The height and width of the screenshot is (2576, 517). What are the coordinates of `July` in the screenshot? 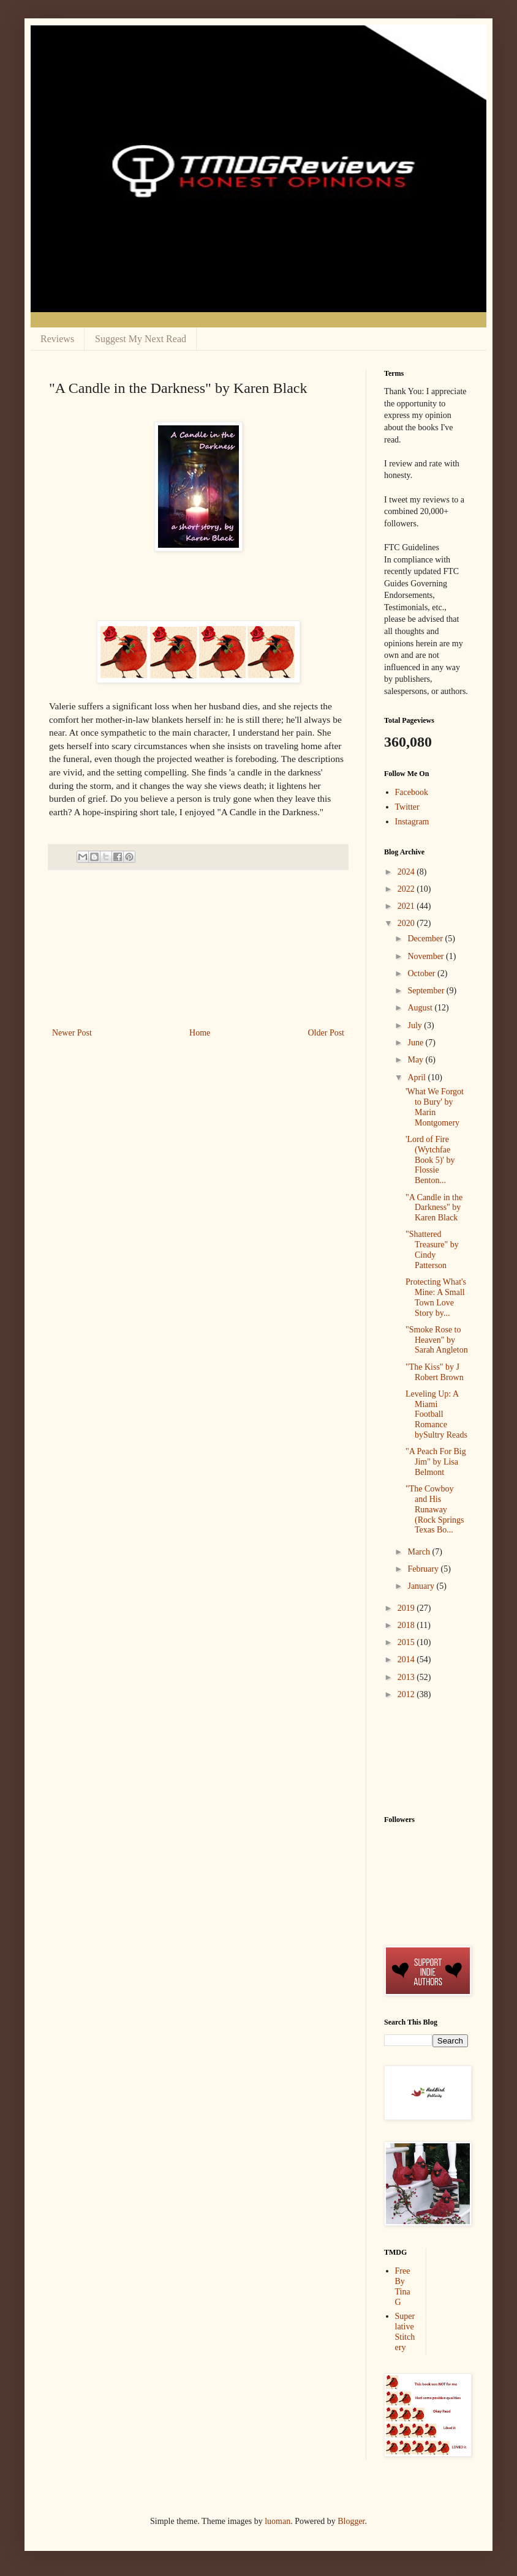 It's located at (415, 1025).